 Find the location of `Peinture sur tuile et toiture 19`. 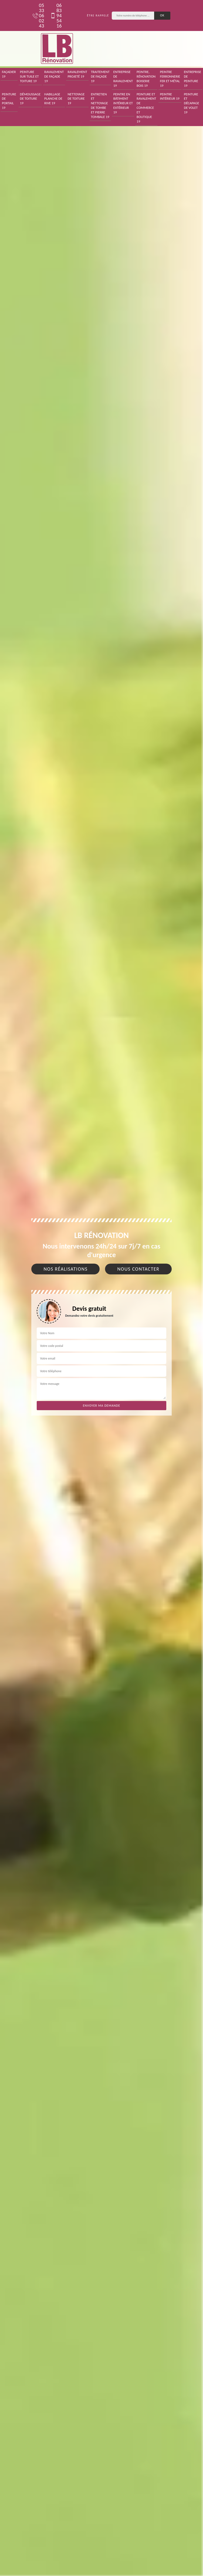

Peinture sur tuile et toiture 19 is located at coordinates (29, 76).